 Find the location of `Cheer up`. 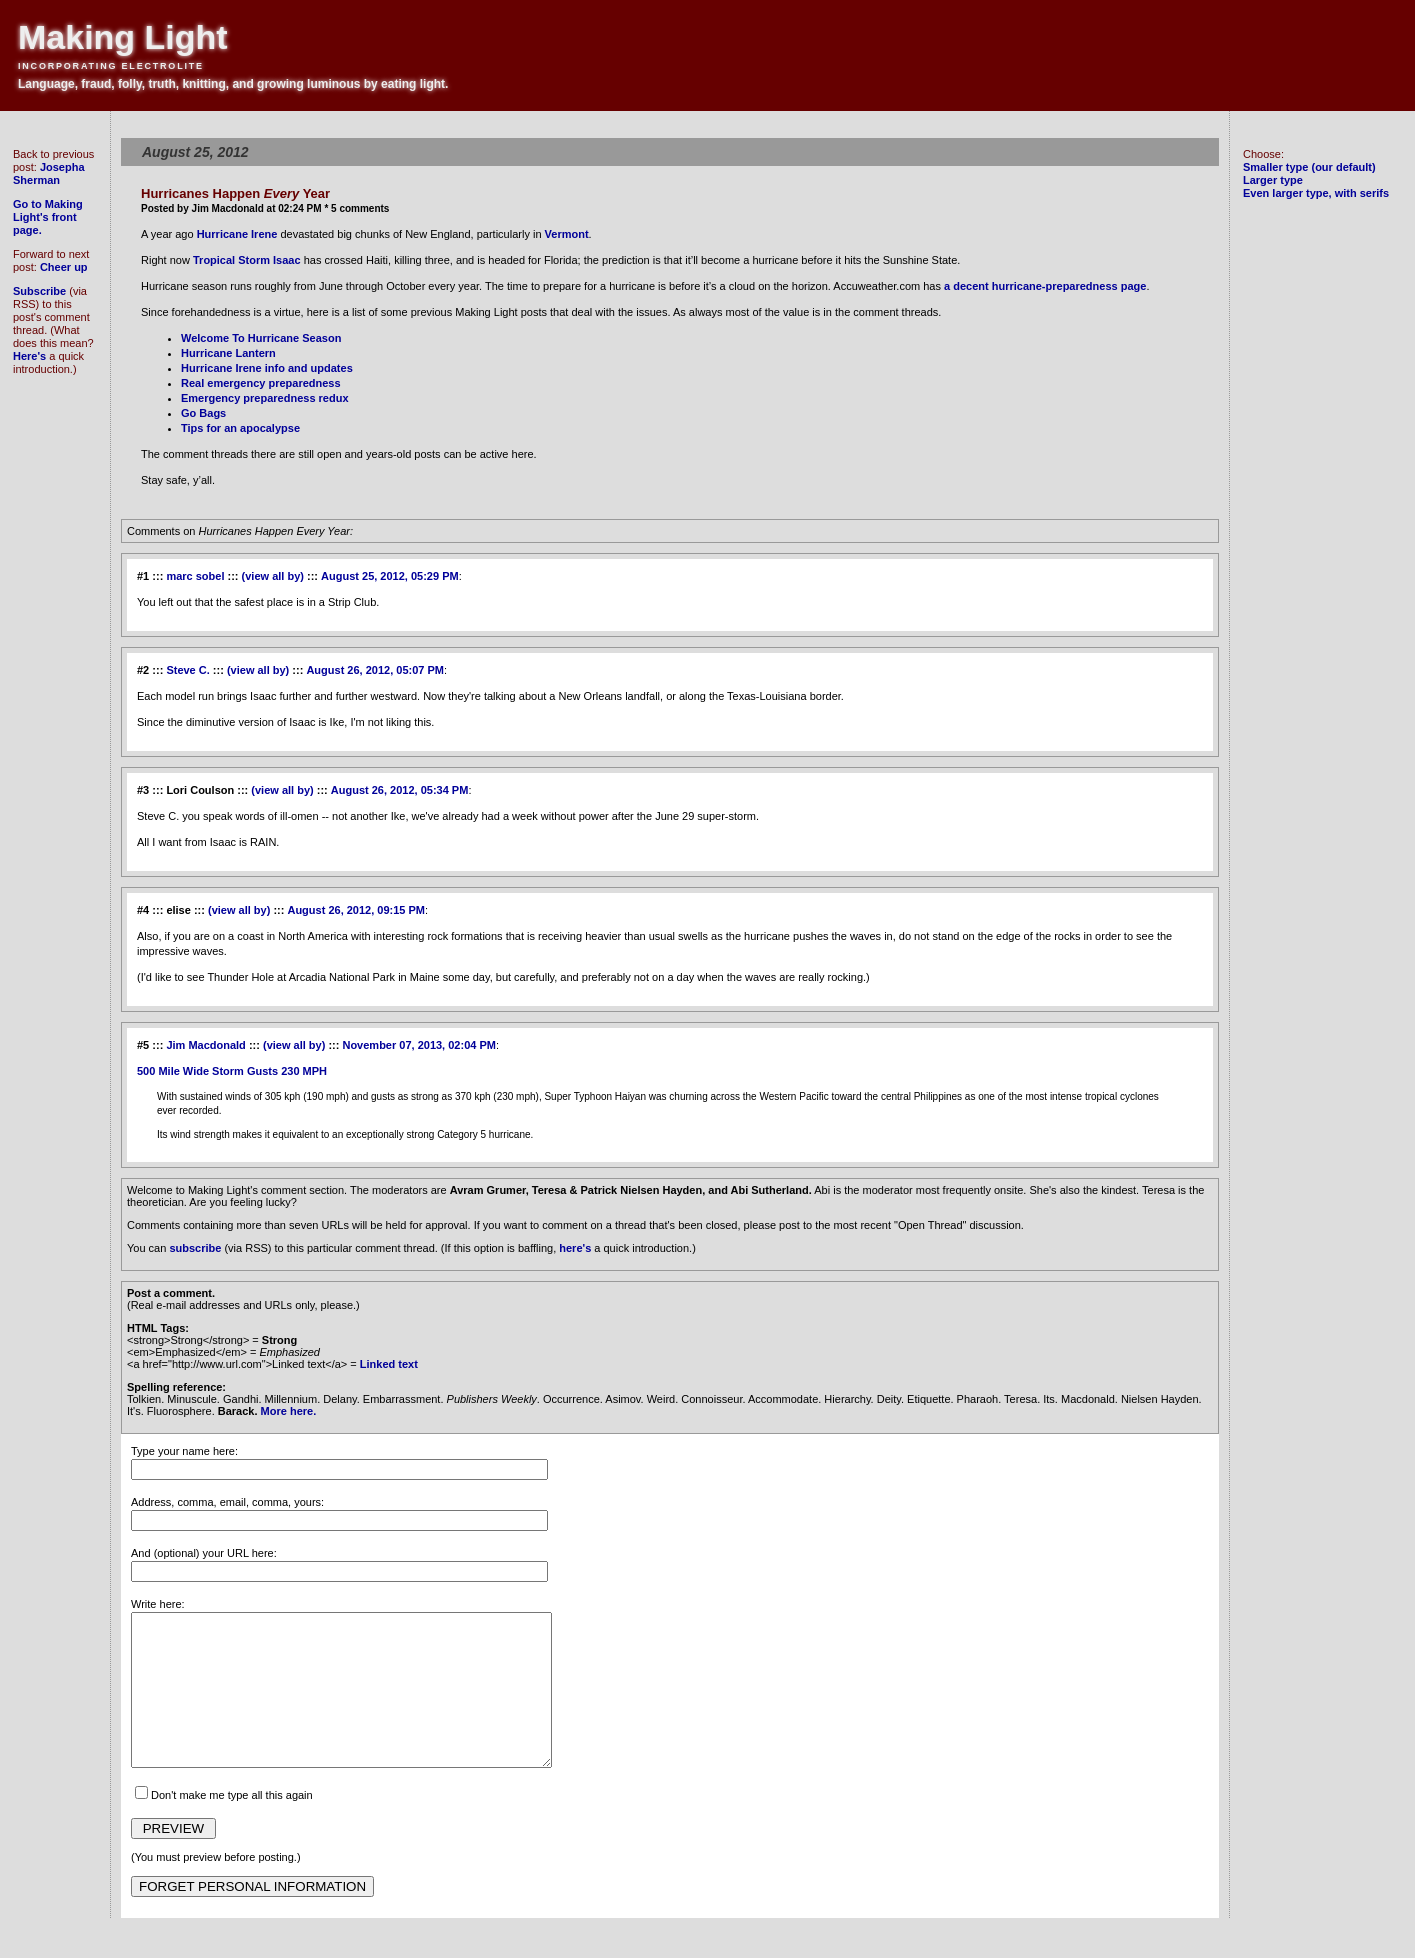

Cheer up is located at coordinates (64, 267).